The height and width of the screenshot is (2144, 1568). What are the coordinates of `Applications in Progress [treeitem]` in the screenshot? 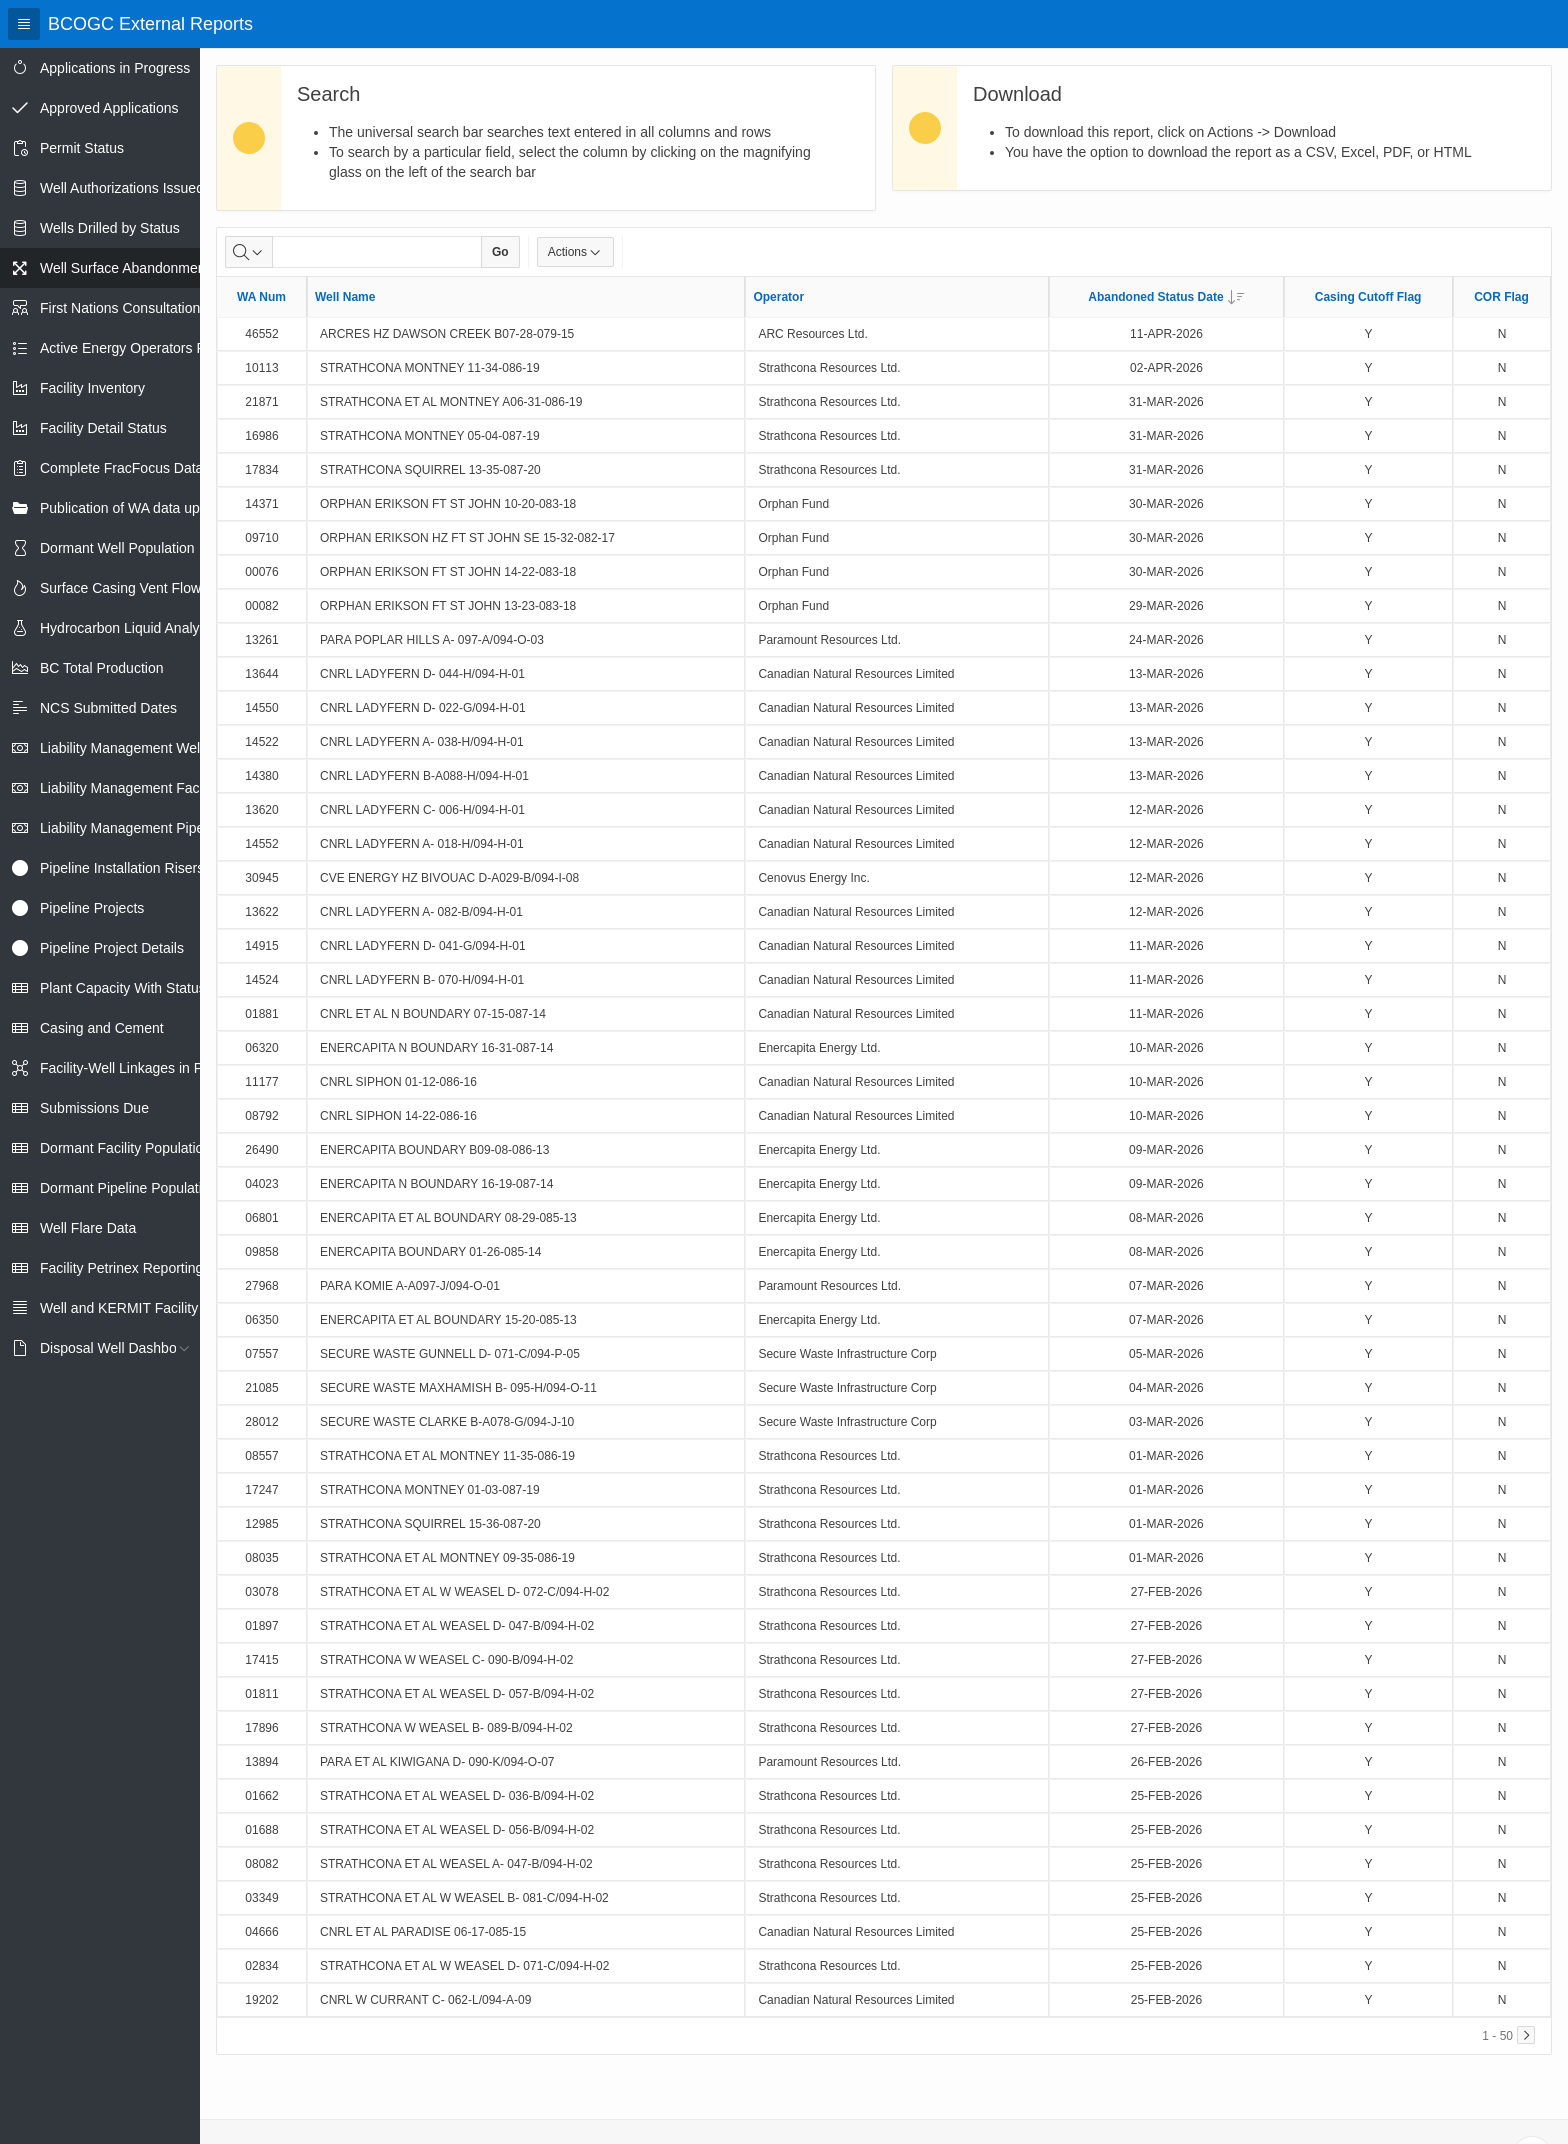 It's located at (115, 68).